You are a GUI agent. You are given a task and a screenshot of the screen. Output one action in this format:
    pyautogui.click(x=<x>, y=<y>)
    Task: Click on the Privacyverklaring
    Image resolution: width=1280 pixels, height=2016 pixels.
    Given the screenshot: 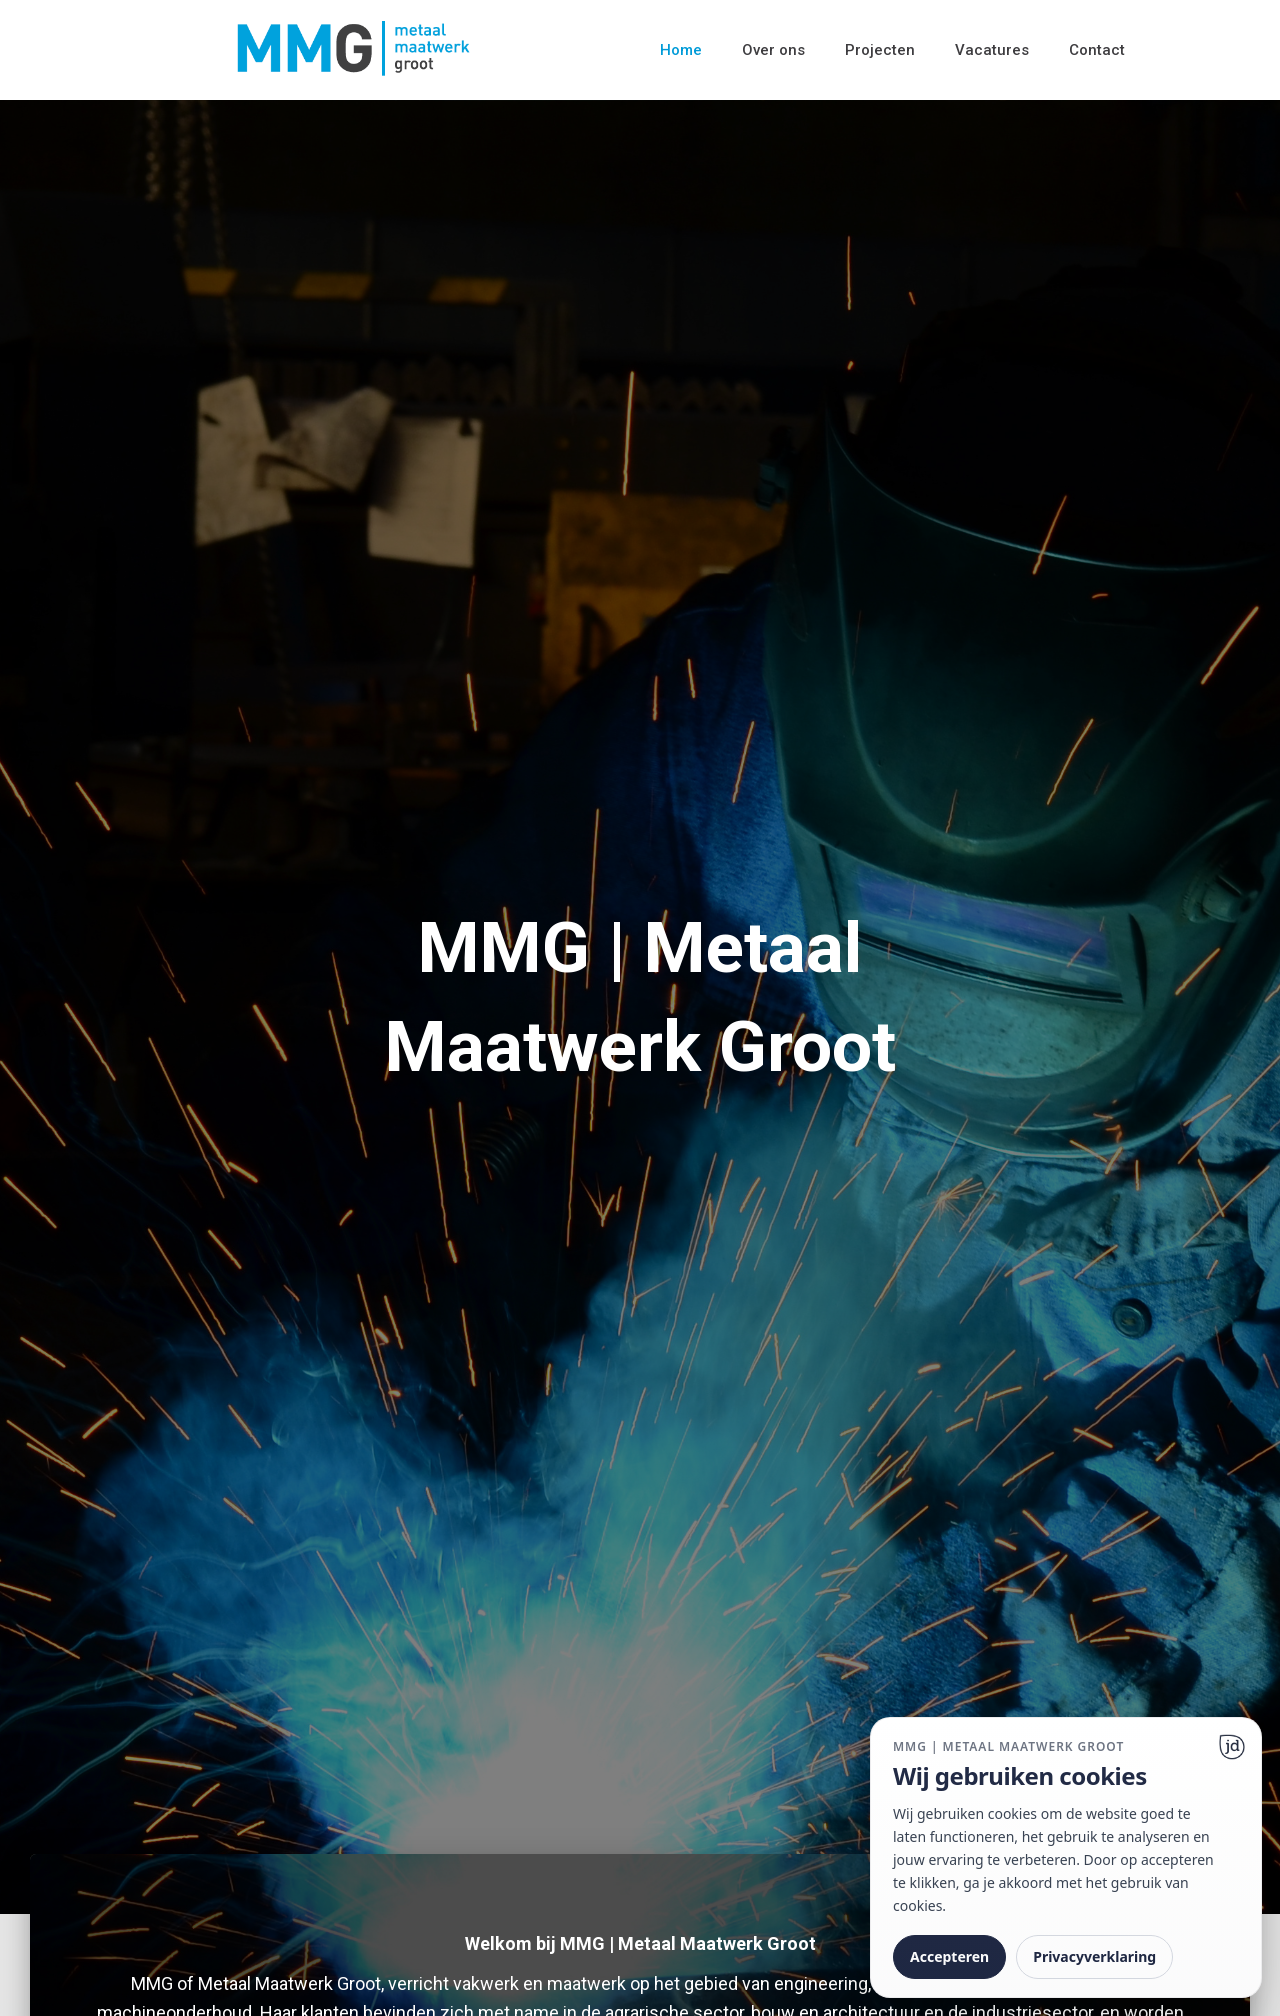 What is the action you would take?
    pyautogui.click(x=1094, y=1956)
    